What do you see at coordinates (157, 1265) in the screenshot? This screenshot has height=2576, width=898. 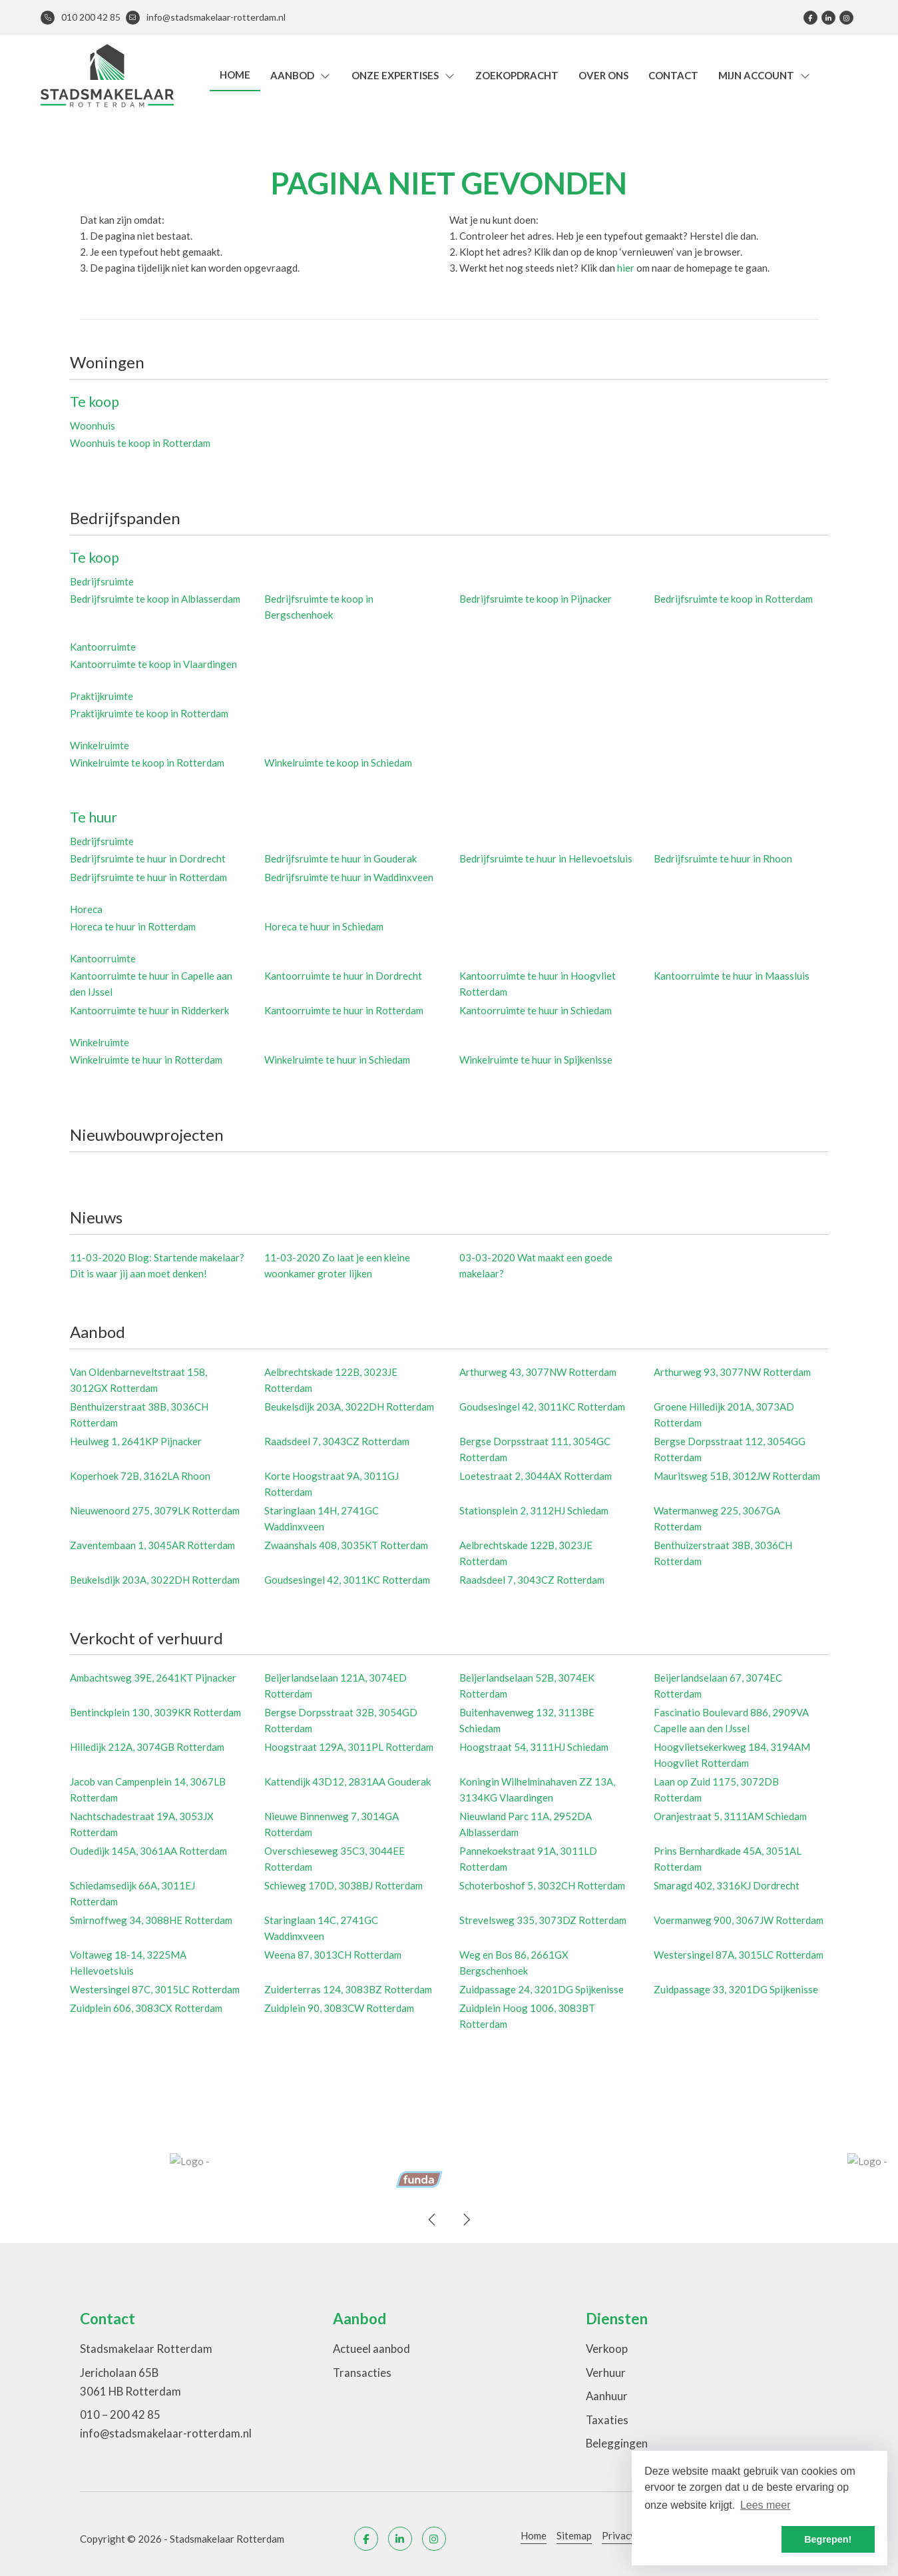 I see `Blog: Startende makelaar? Dit is waar jij aan moet denken!` at bounding box center [157, 1265].